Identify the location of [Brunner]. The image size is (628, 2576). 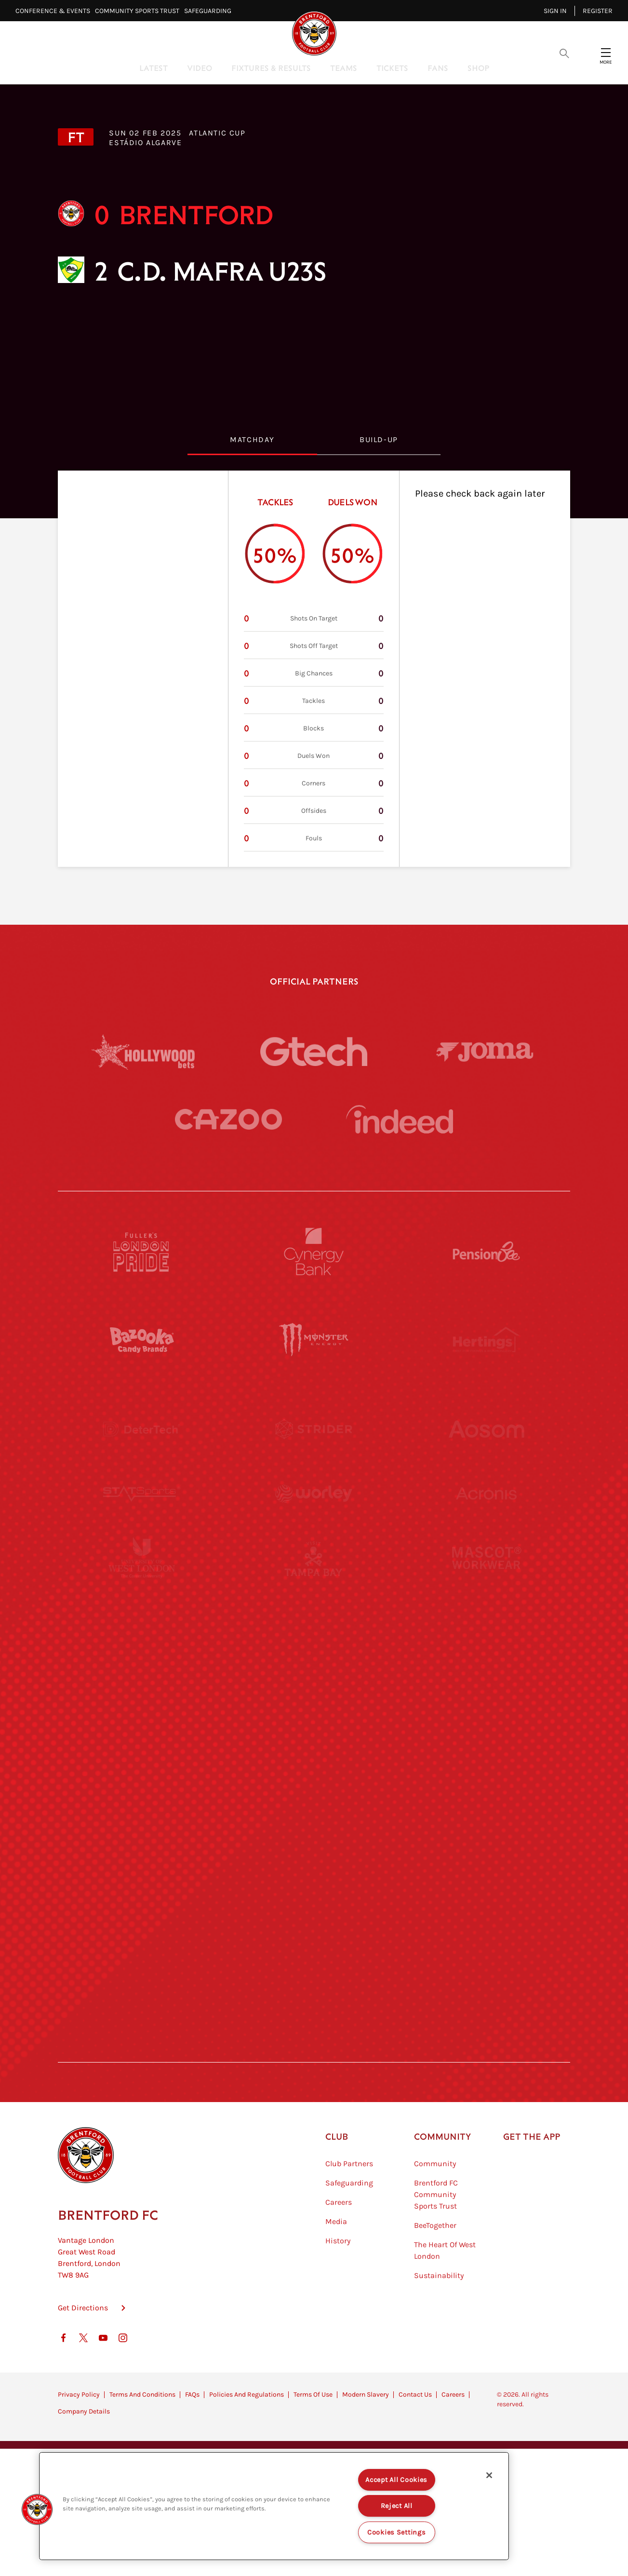
(141, 1783).